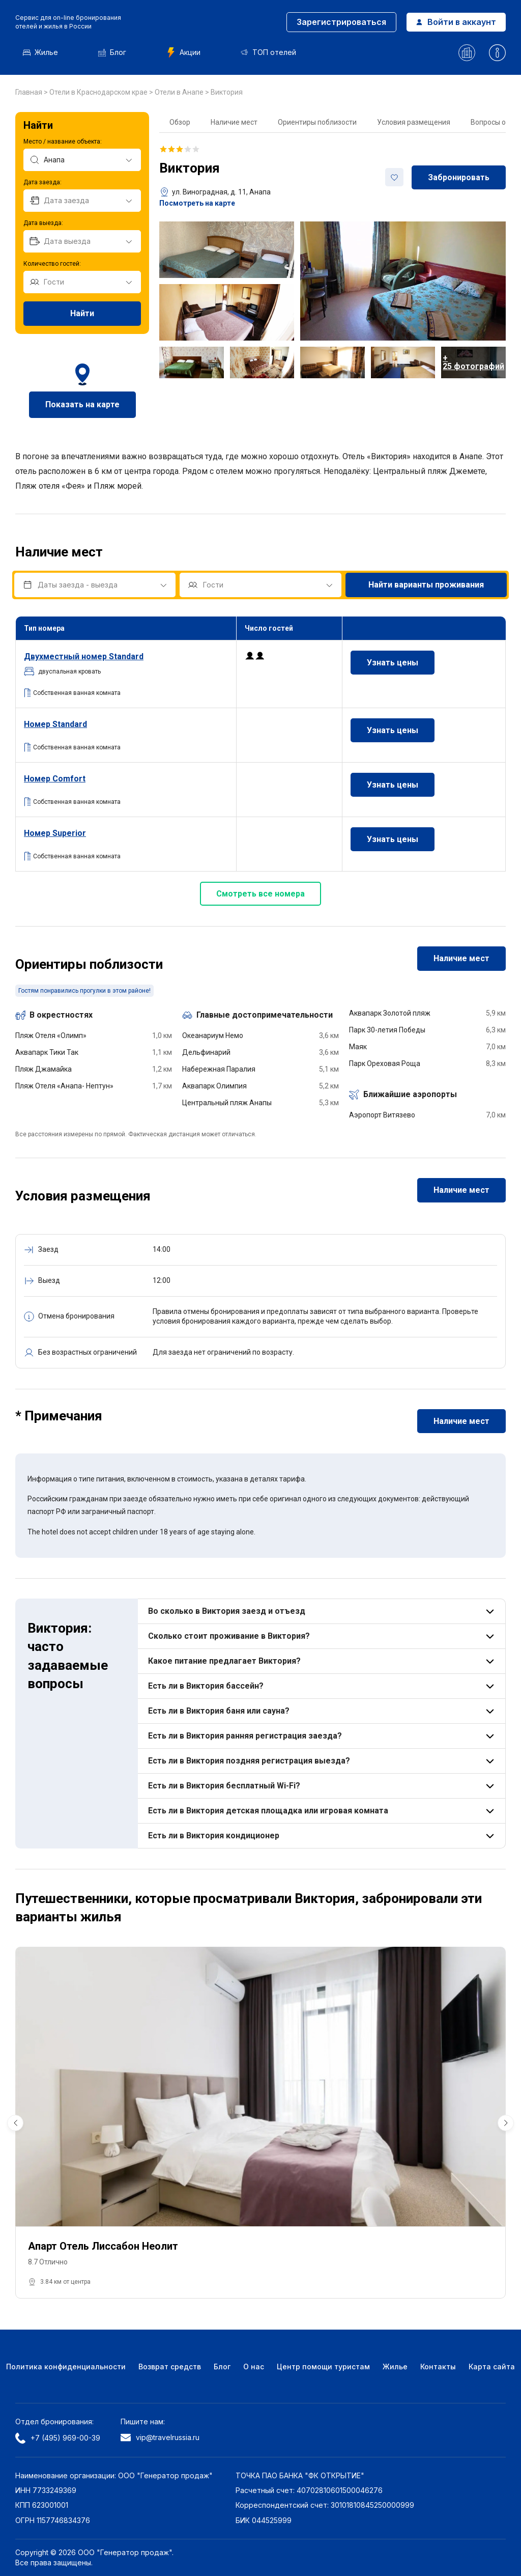 The height and width of the screenshot is (2576, 521). Describe the element at coordinates (317, 122) in the screenshot. I see `Ориентиры поблизости` at that location.